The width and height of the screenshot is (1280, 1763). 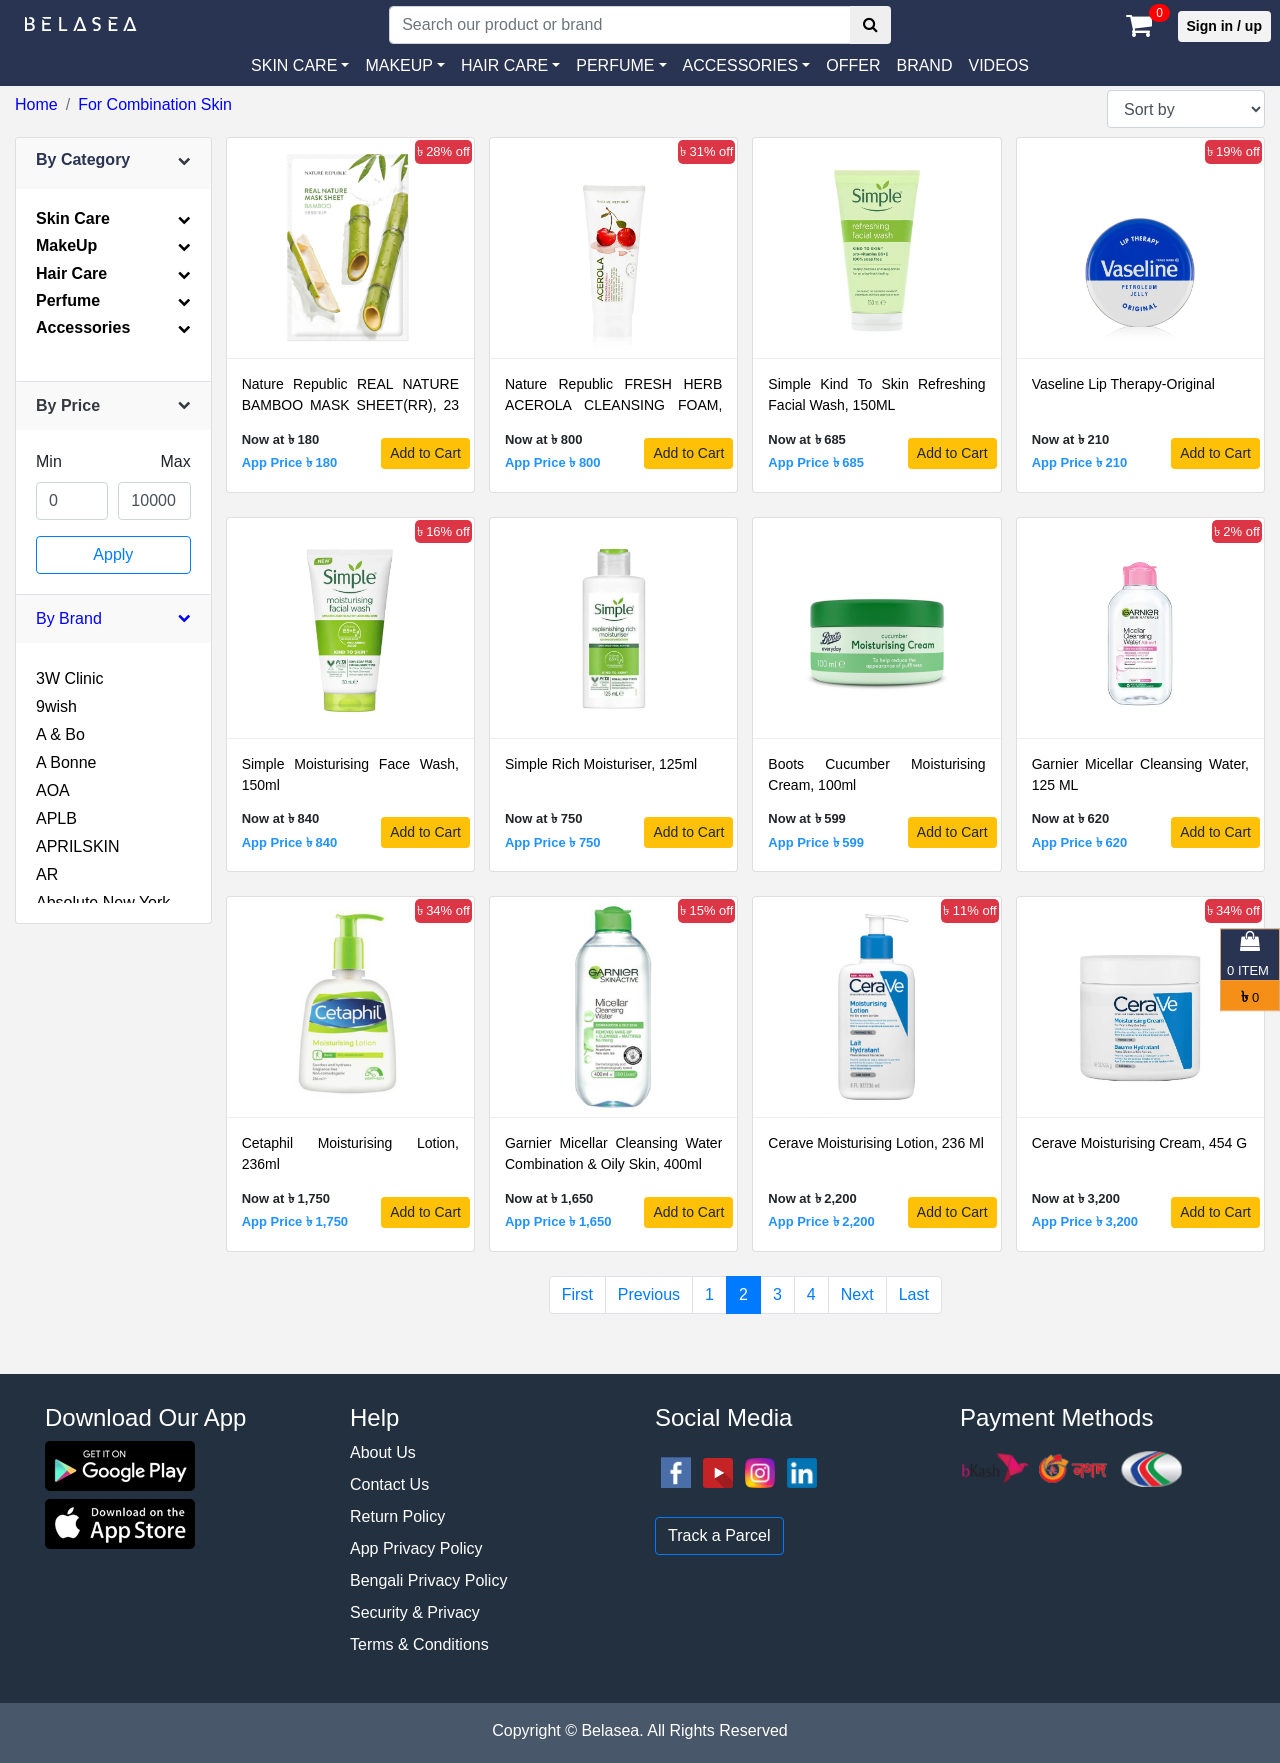 What do you see at coordinates (649, 1294) in the screenshot?
I see `Previous` at bounding box center [649, 1294].